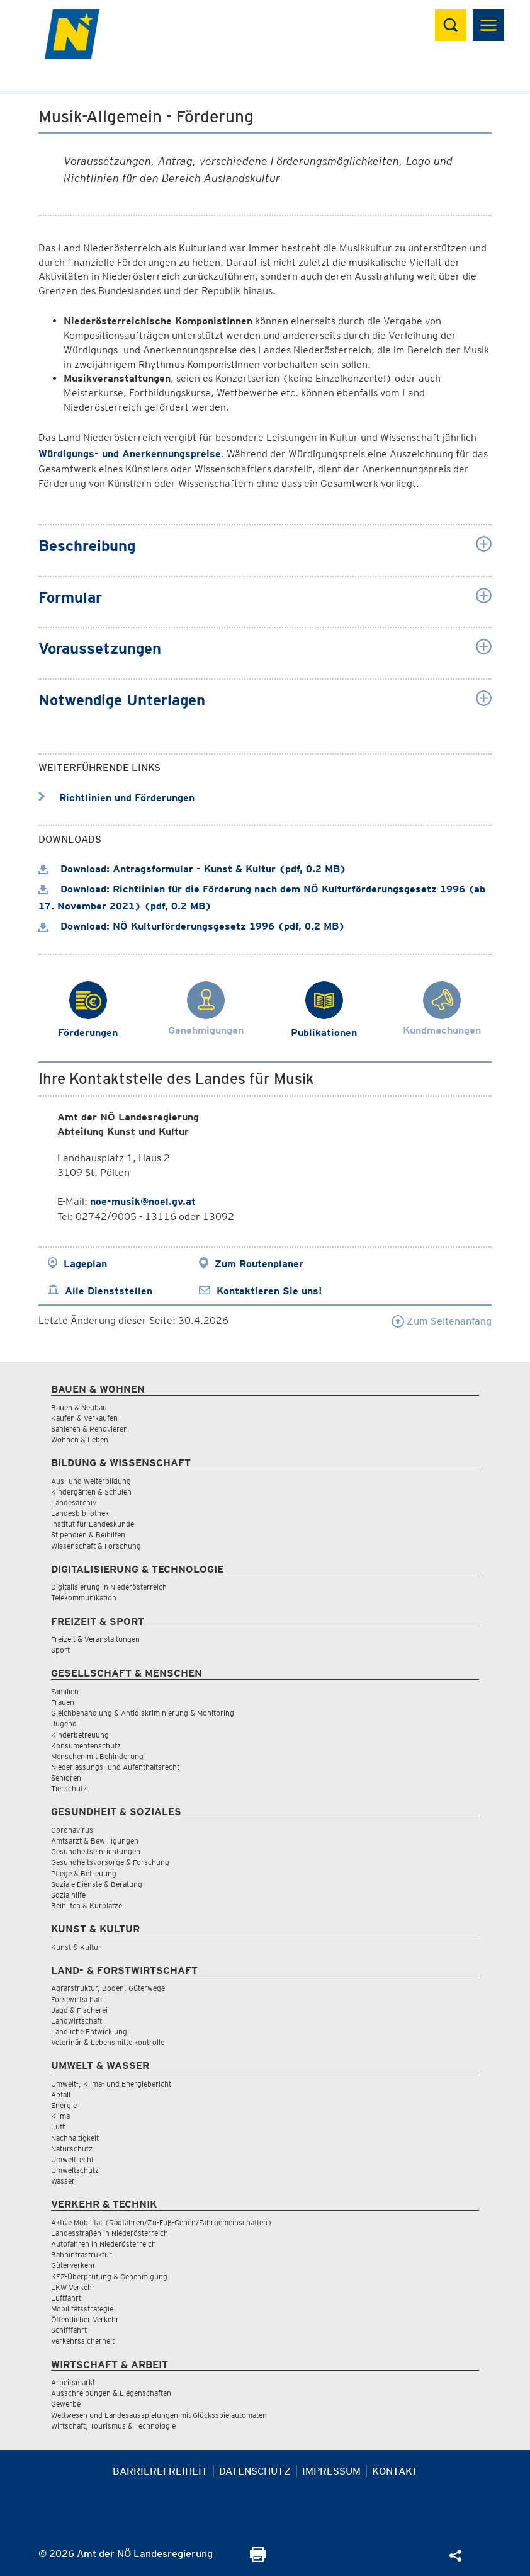 The height and width of the screenshot is (2576, 530). I want to click on Landesbibliothek, so click(80, 1513).